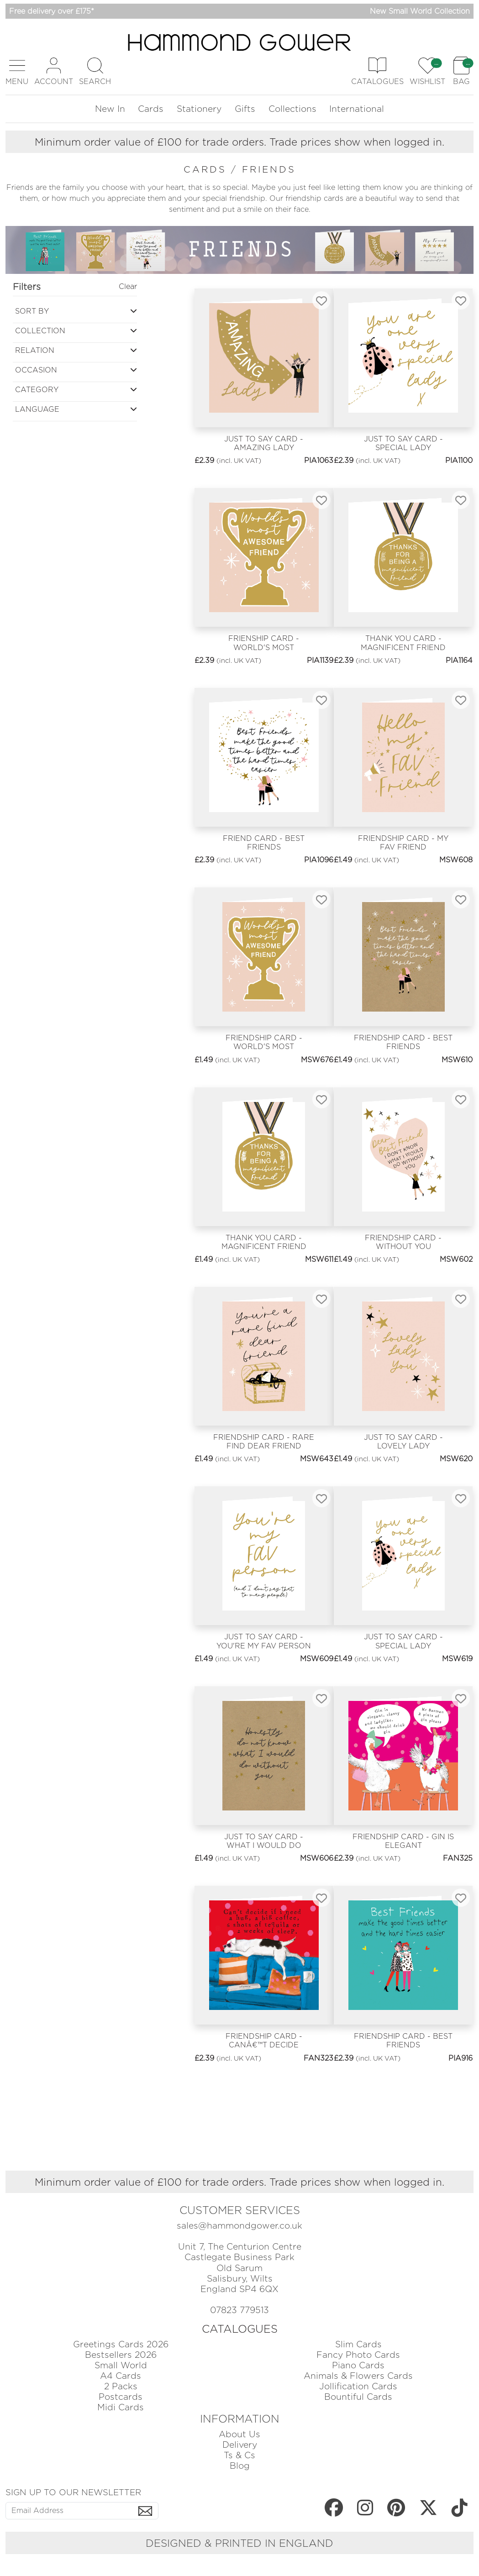  Describe the element at coordinates (239, 2434) in the screenshot. I see `About Us` at that location.